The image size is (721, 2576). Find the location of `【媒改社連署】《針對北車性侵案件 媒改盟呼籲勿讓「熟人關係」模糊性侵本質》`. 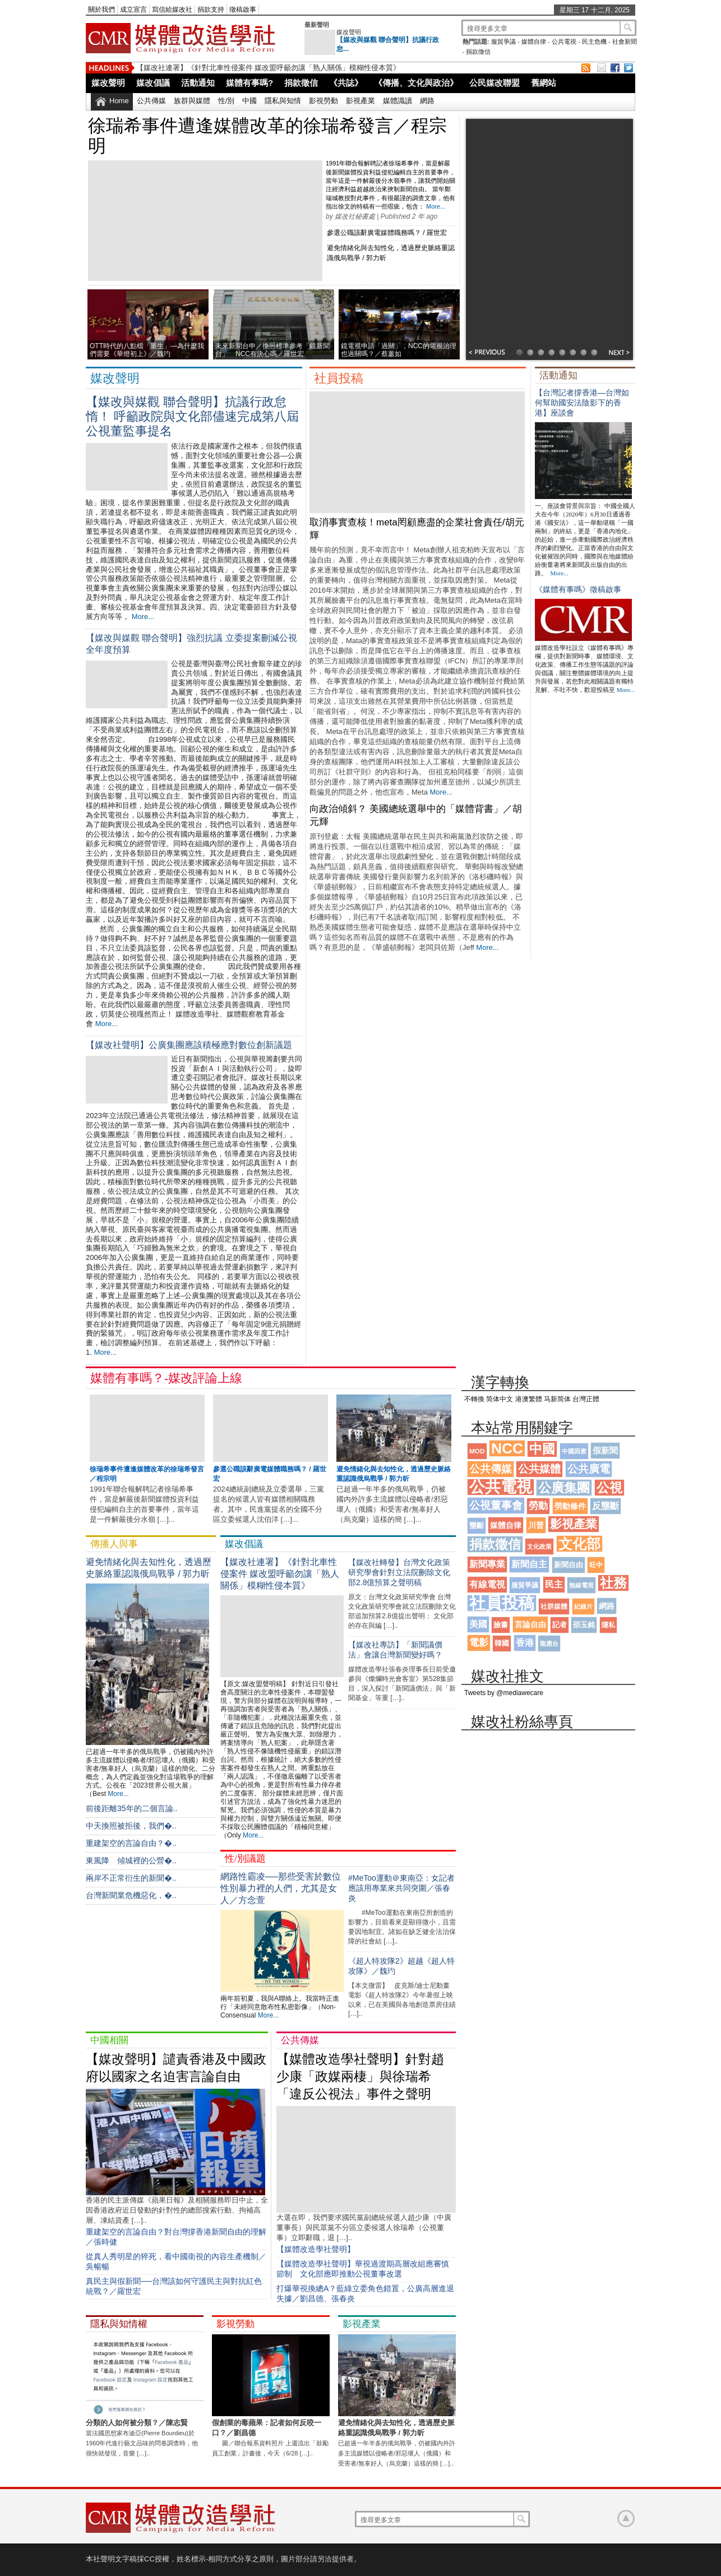

【媒改社連署】《針對北車性侵案件 媒改盟呼籲勿讓「熟人關係」模糊性侵本質》 is located at coordinates (268, 67).